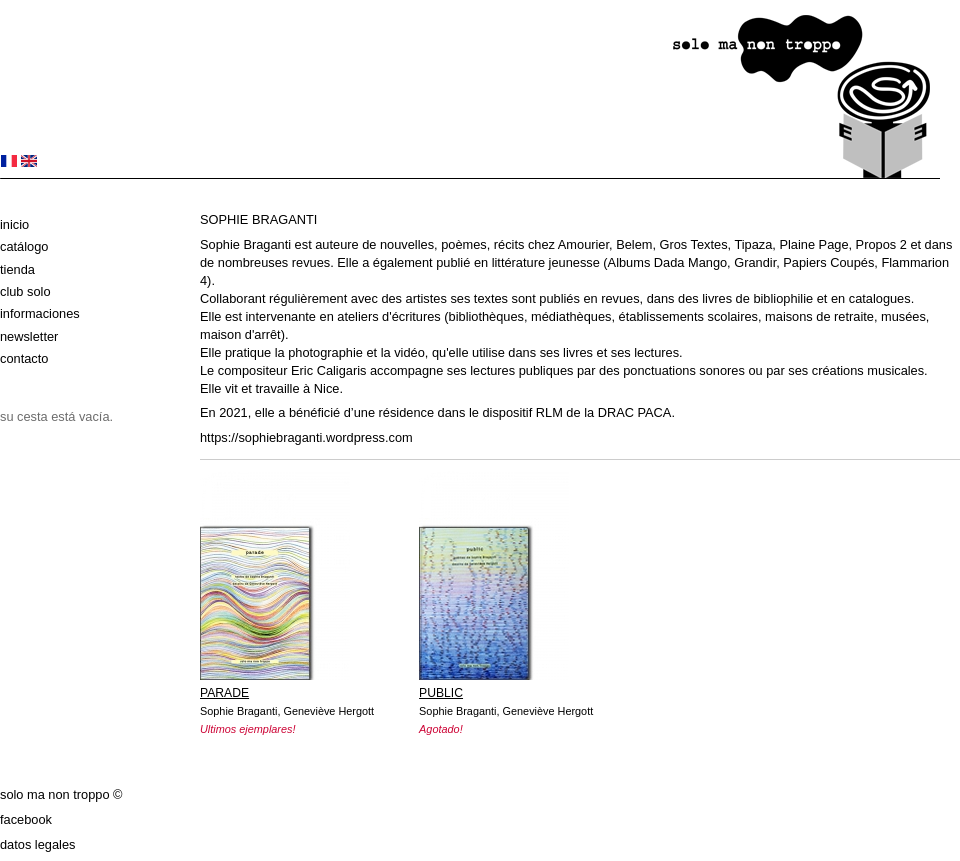 The width and height of the screenshot is (960, 861). I want to click on Informaciones, so click(40, 313).